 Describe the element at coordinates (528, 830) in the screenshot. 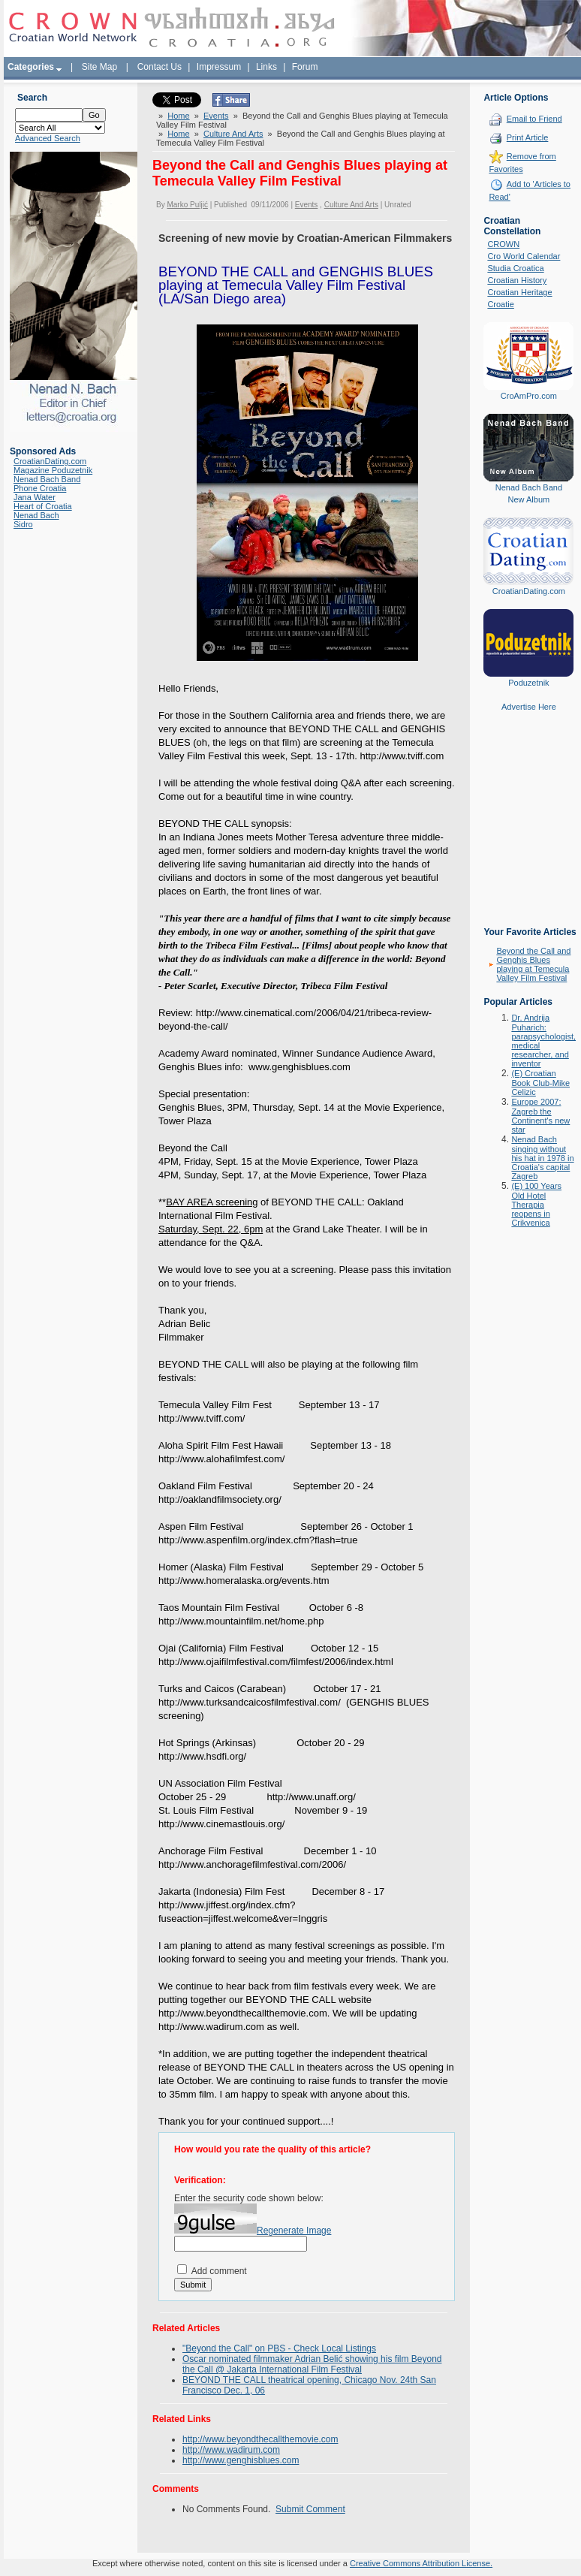

I see `[Advertisement]` at that location.